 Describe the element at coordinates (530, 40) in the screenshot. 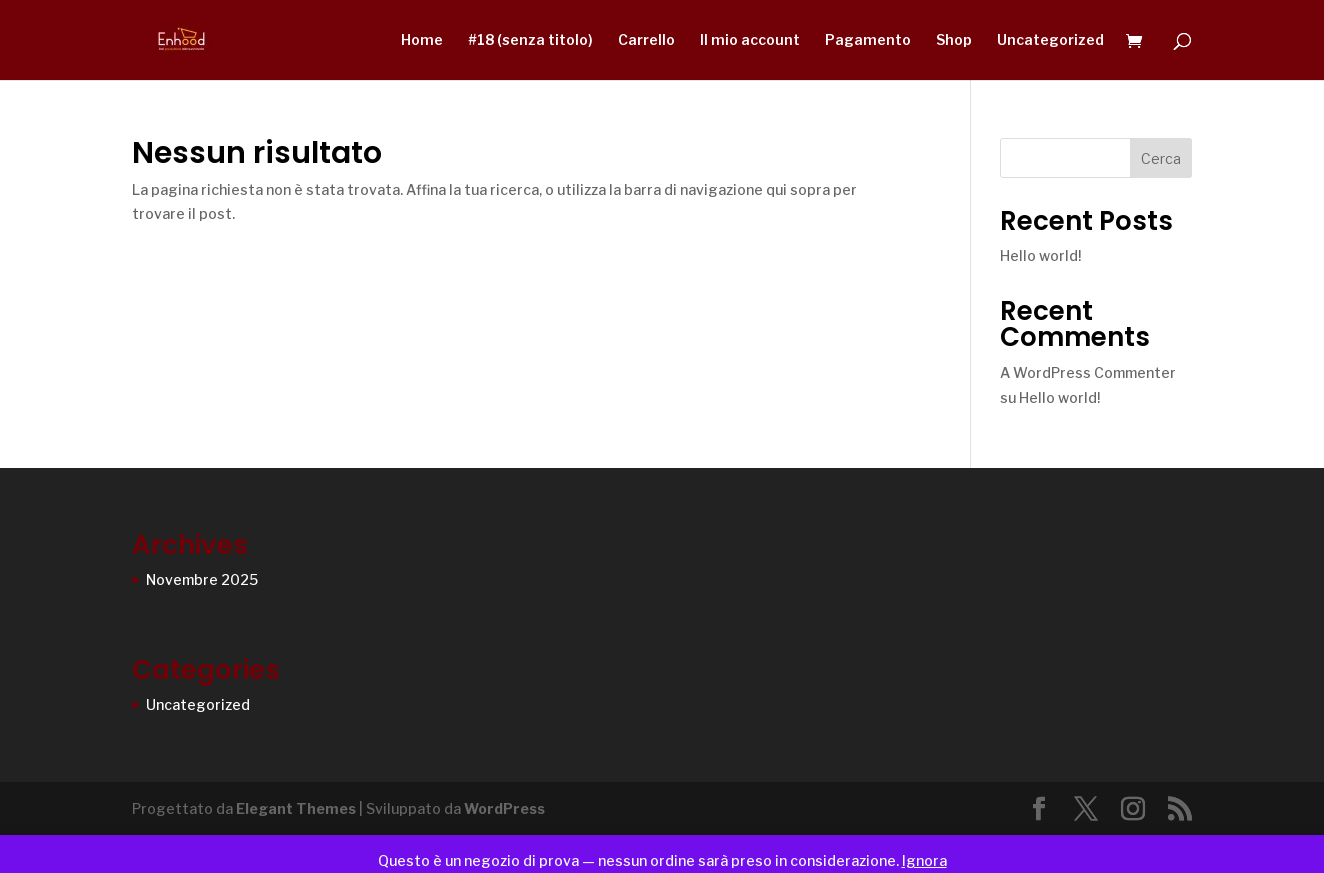

I see `#18 (senza titolo)` at that location.